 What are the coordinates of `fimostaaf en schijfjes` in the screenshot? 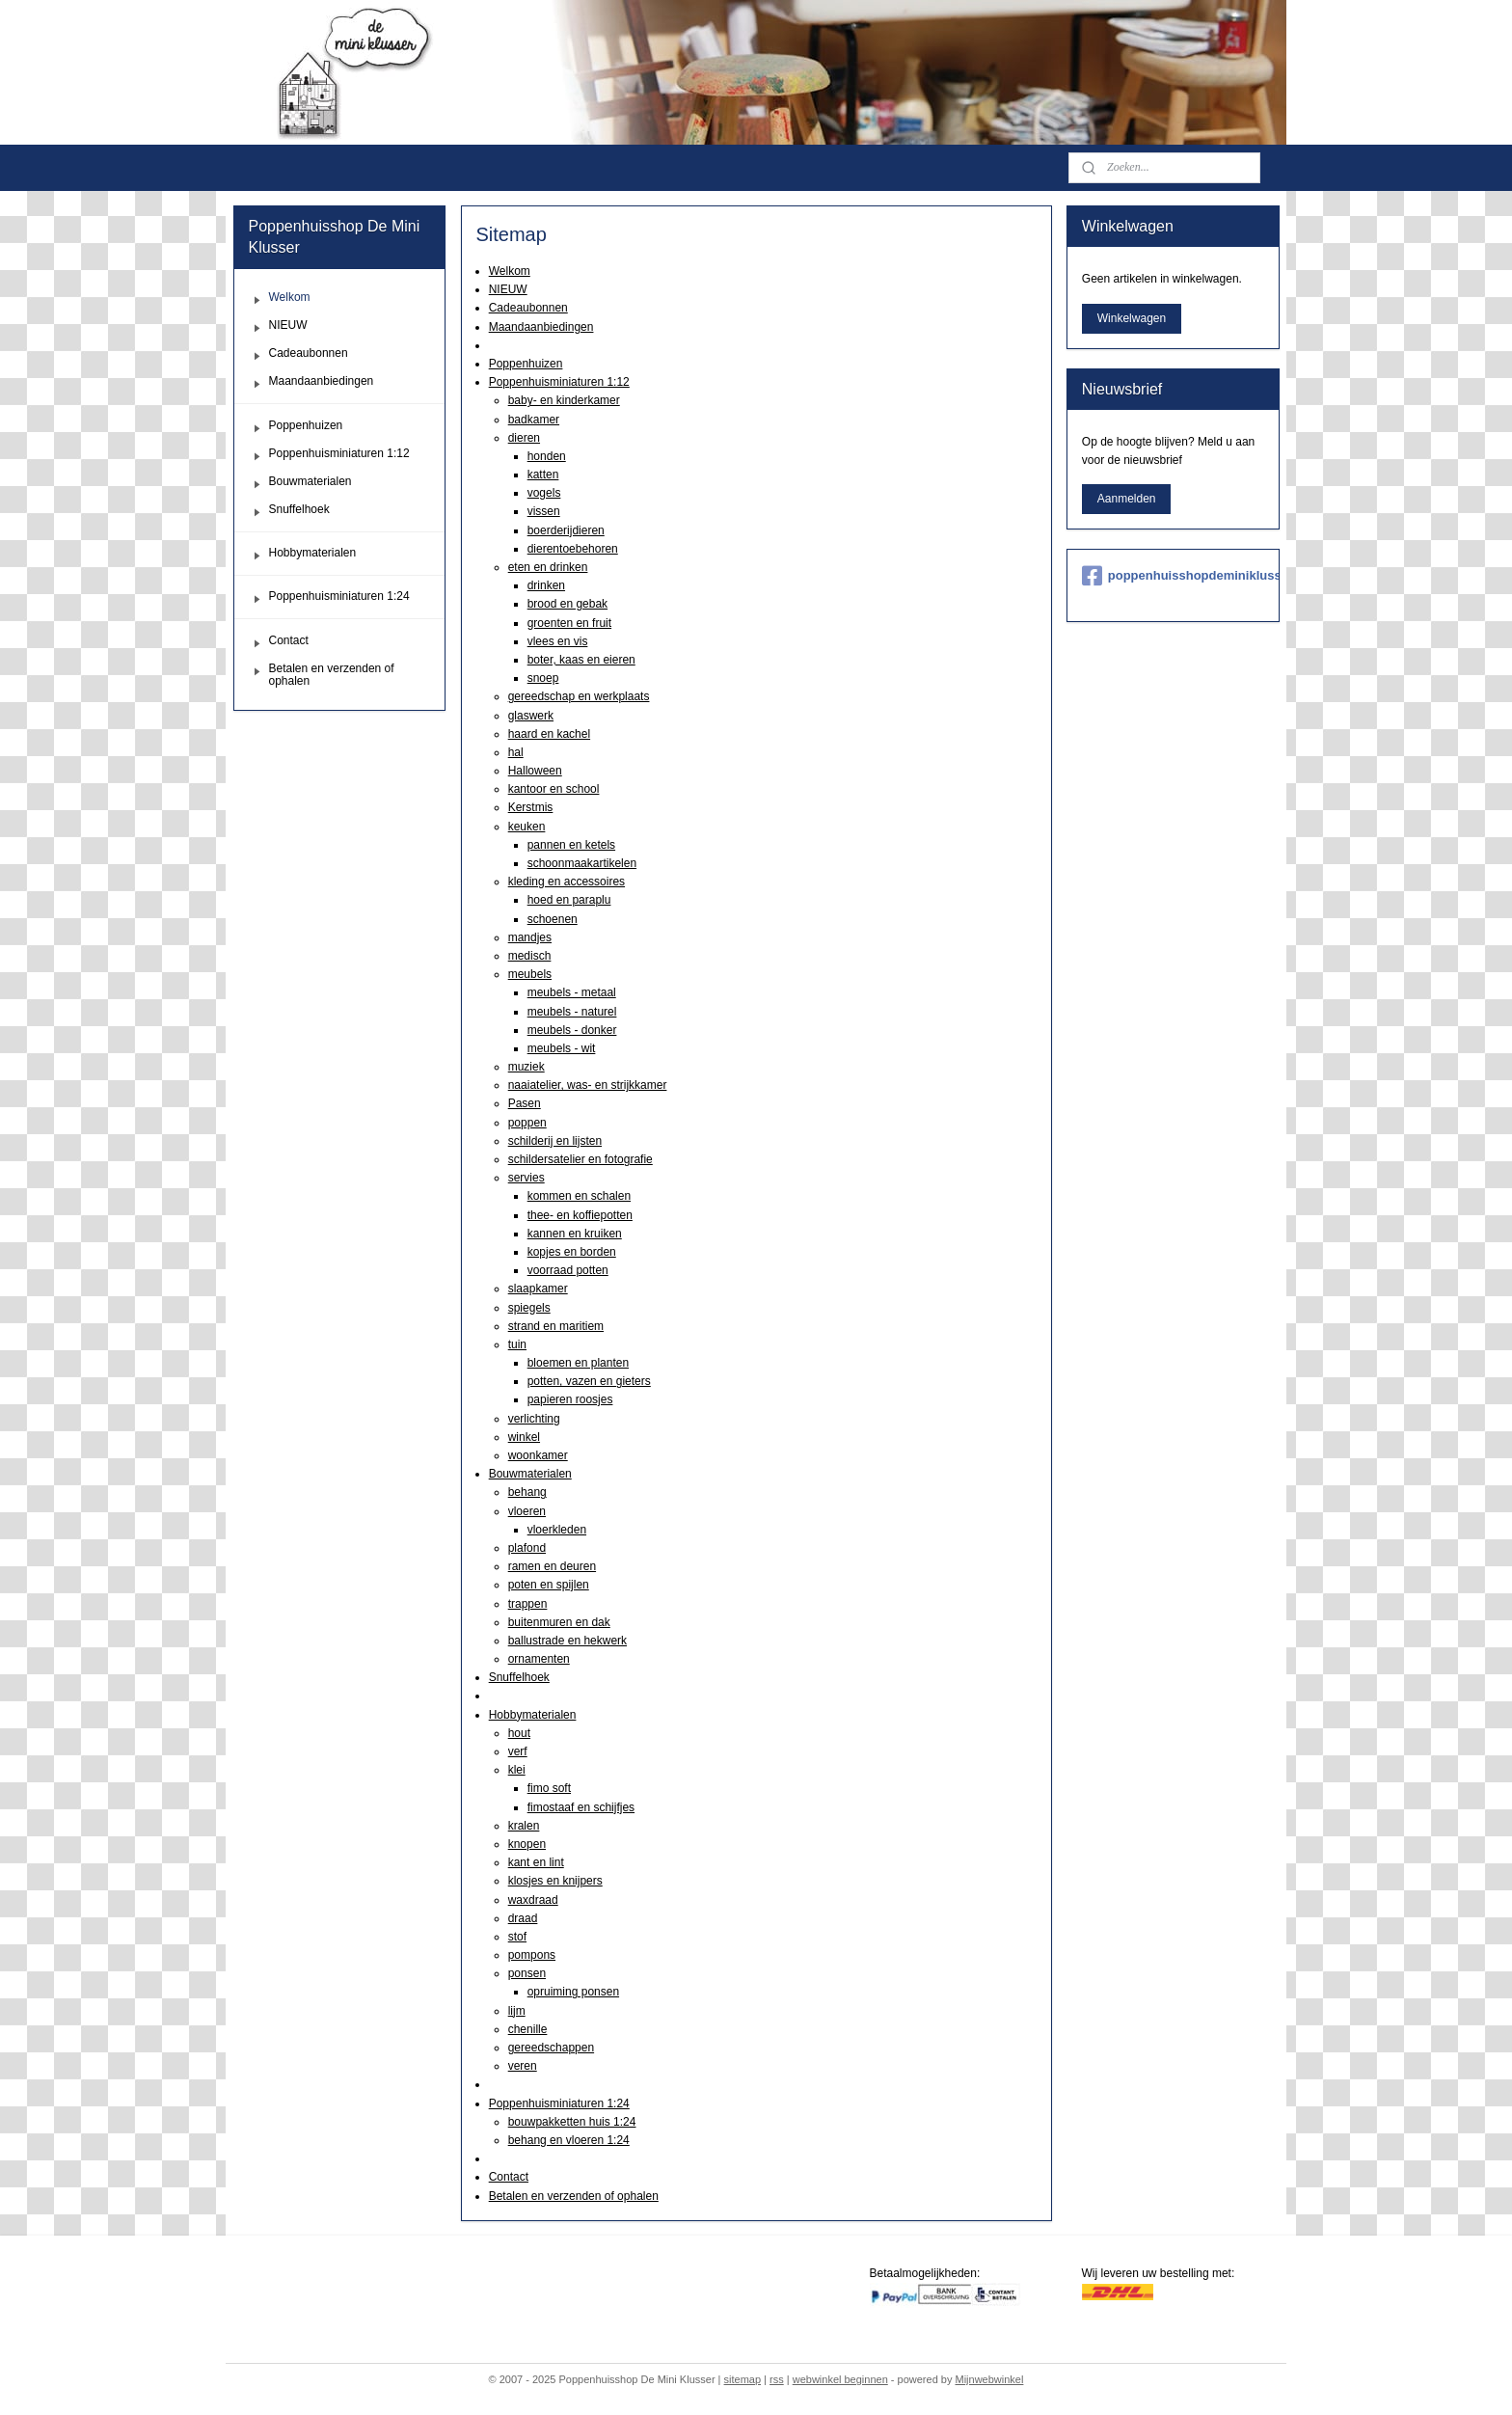 It's located at (580, 1807).